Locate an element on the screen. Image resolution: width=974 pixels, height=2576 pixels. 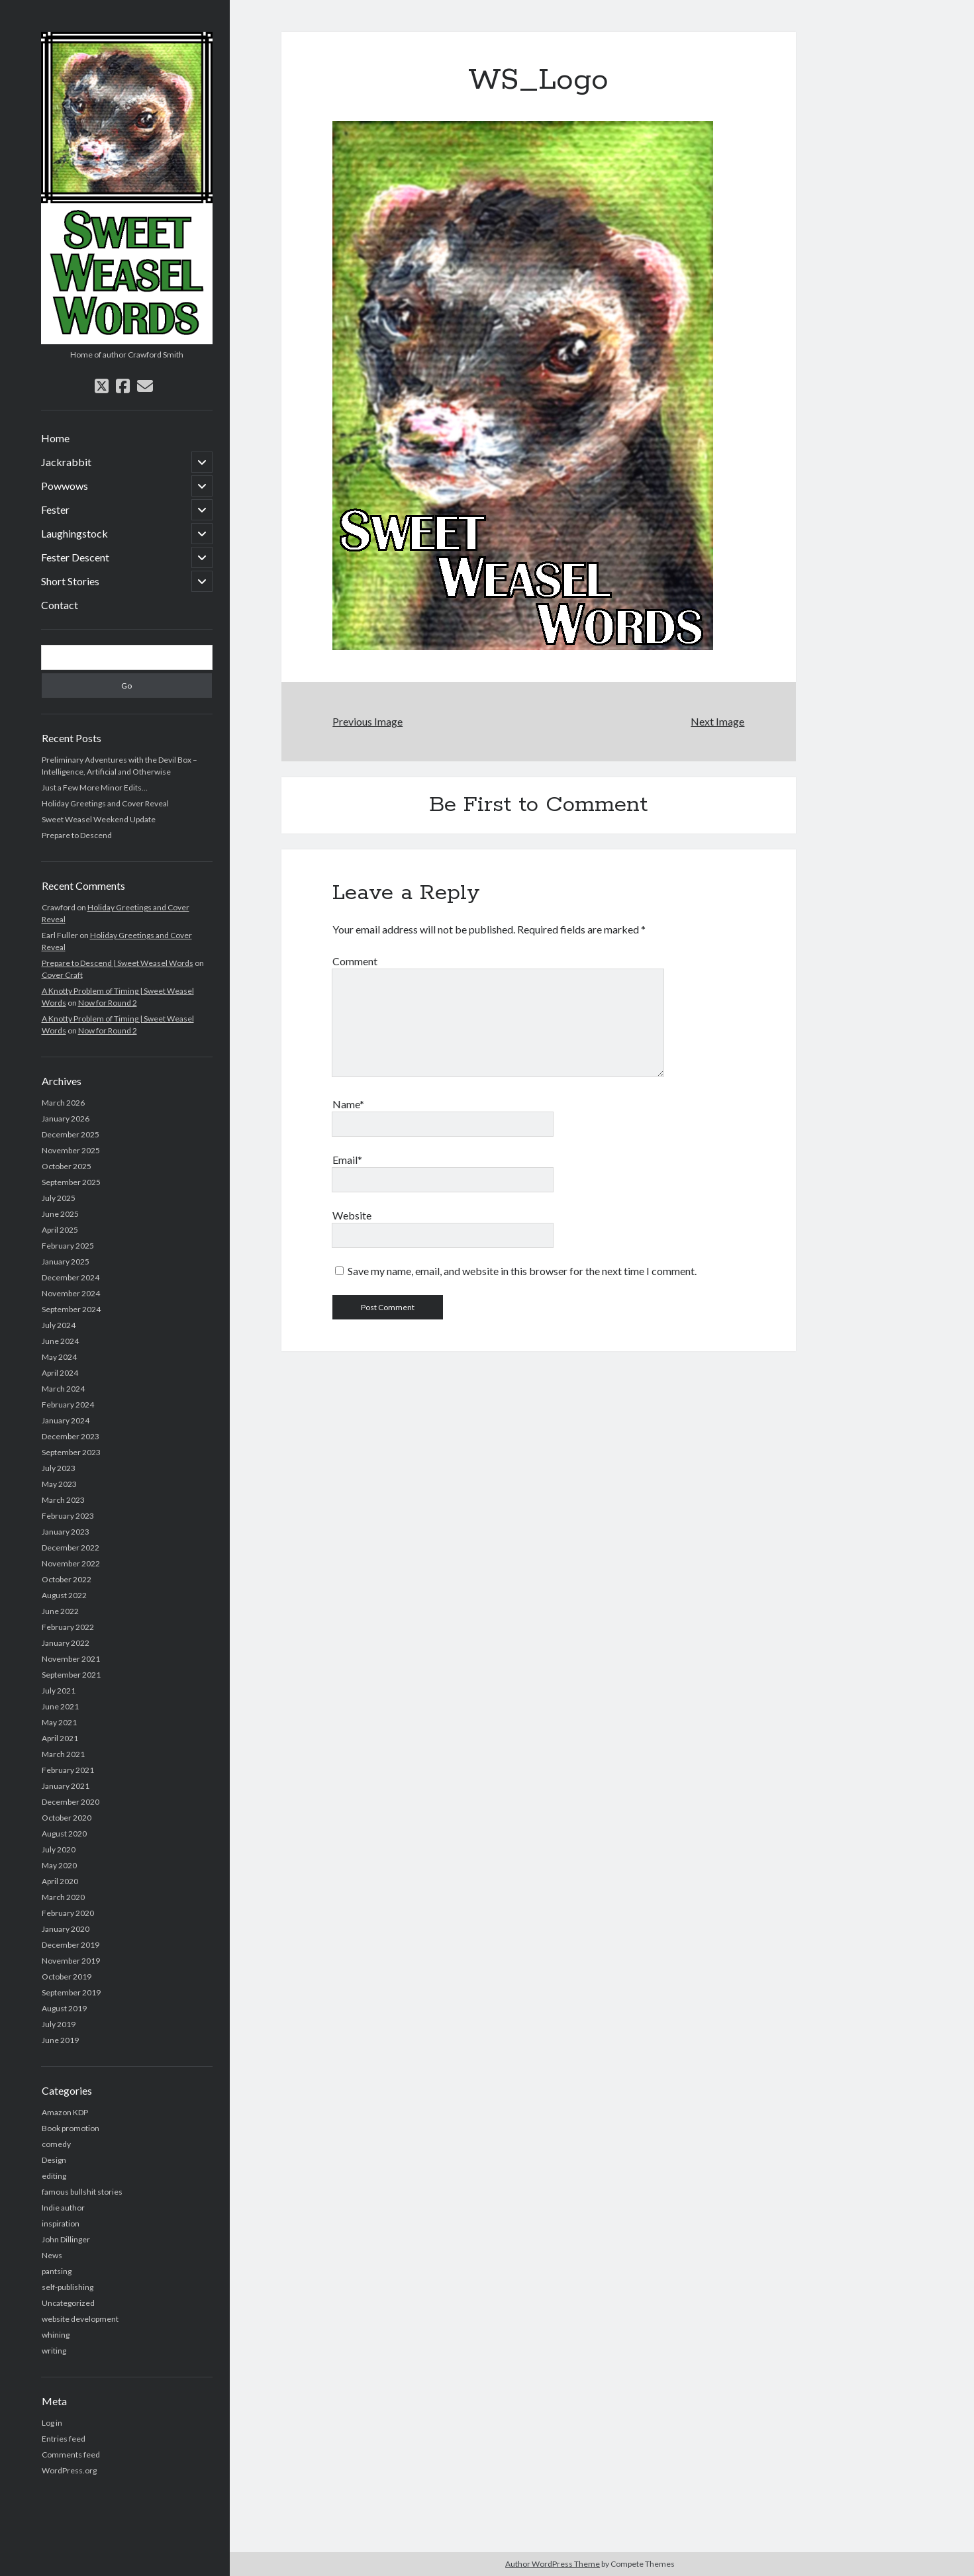
famous bullshit stories is located at coordinates (82, 2192).